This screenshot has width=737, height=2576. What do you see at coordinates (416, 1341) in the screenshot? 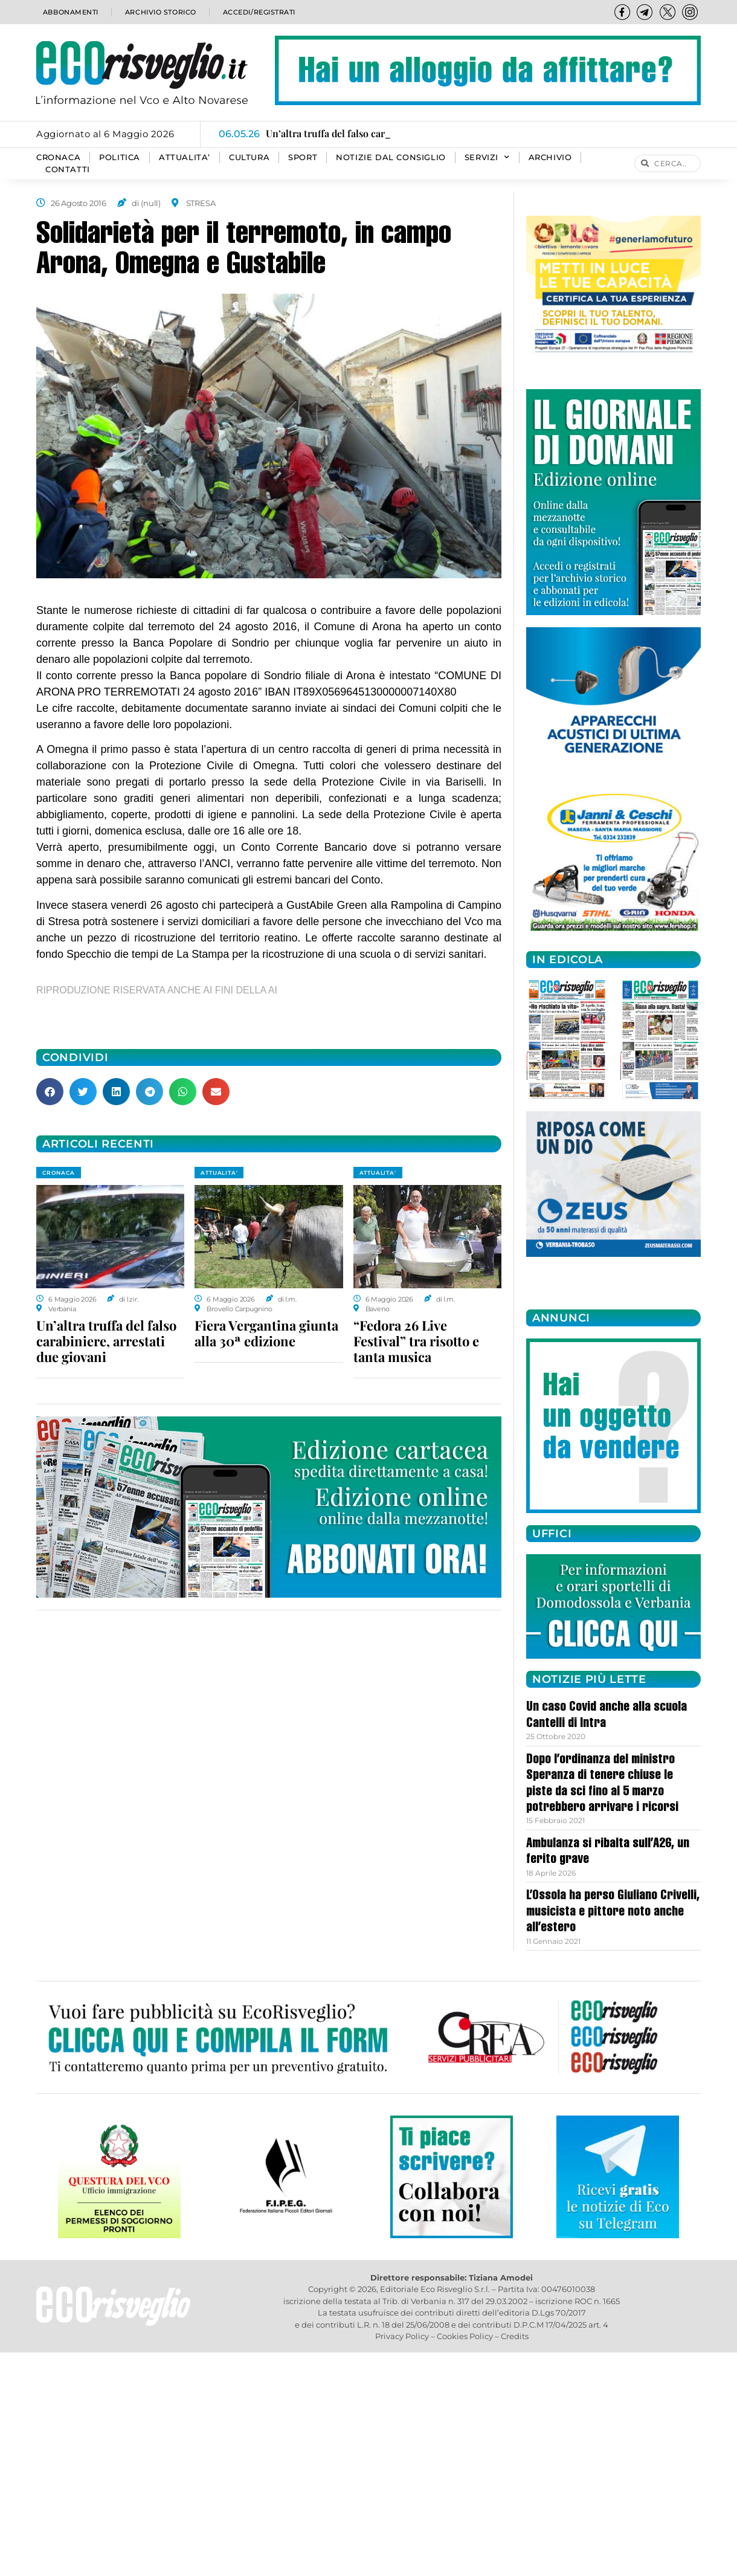
I see `“Fedora 26 Live Festival” tra risotto e tanta musica` at bounding box center [416, 1341].